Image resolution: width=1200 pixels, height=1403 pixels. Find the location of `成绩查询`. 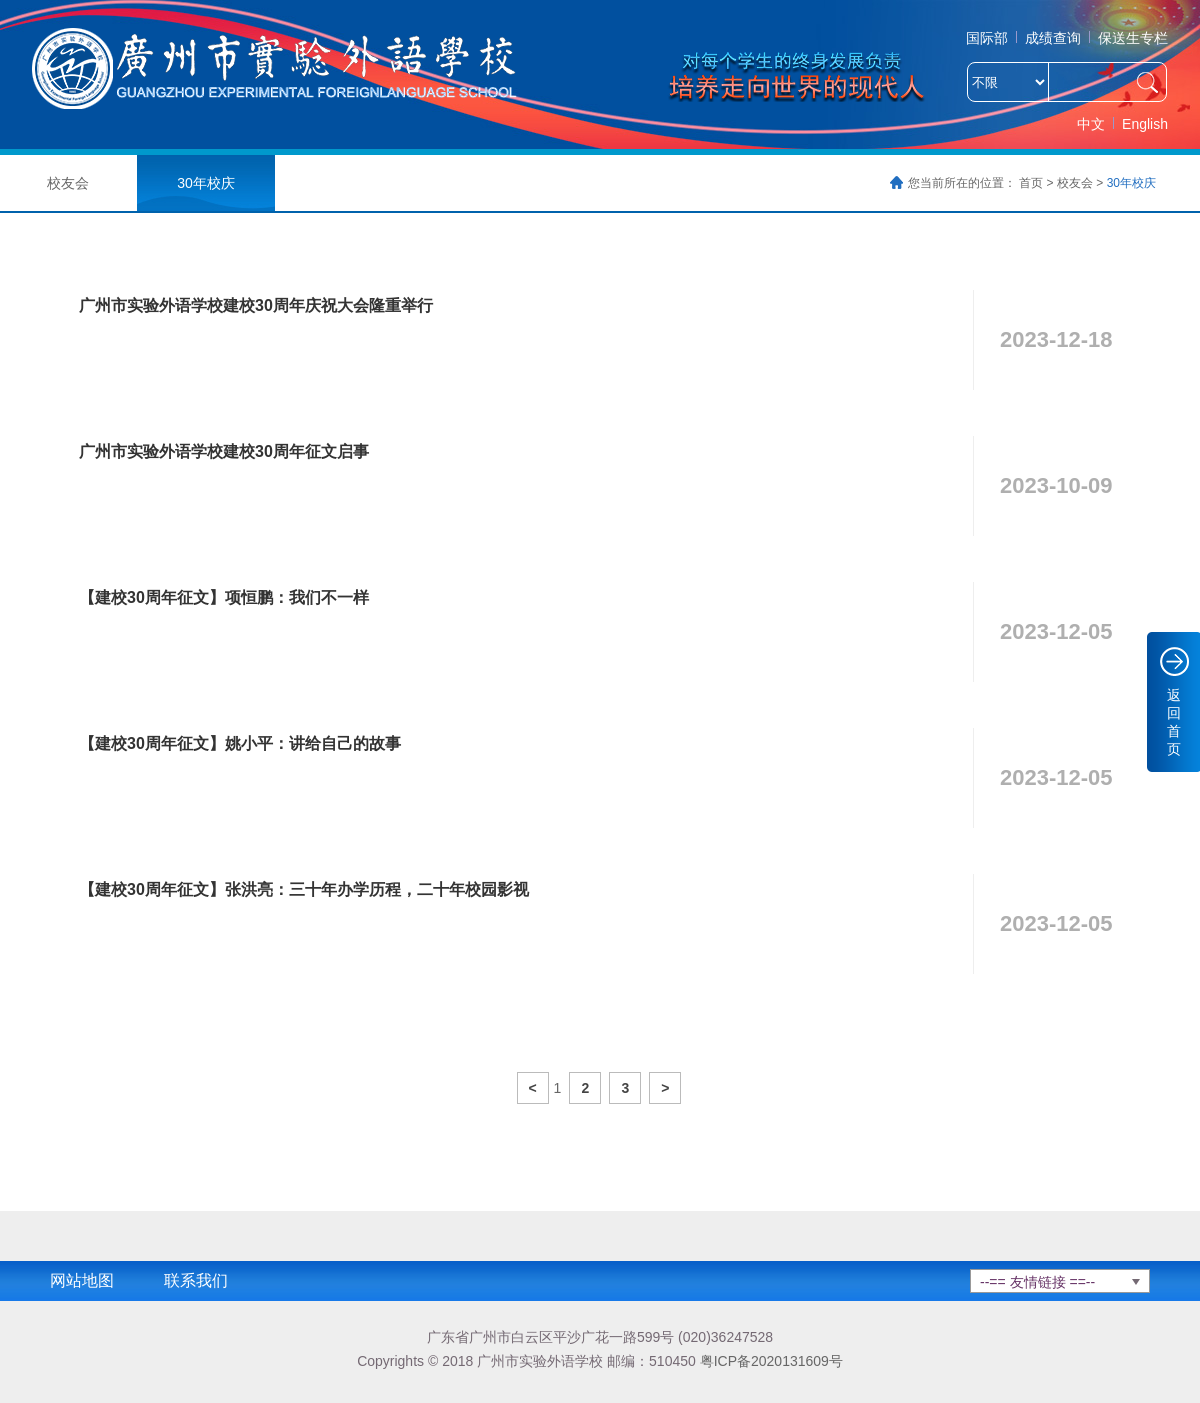

成绩查询 is located at coordinates (1053, 38).